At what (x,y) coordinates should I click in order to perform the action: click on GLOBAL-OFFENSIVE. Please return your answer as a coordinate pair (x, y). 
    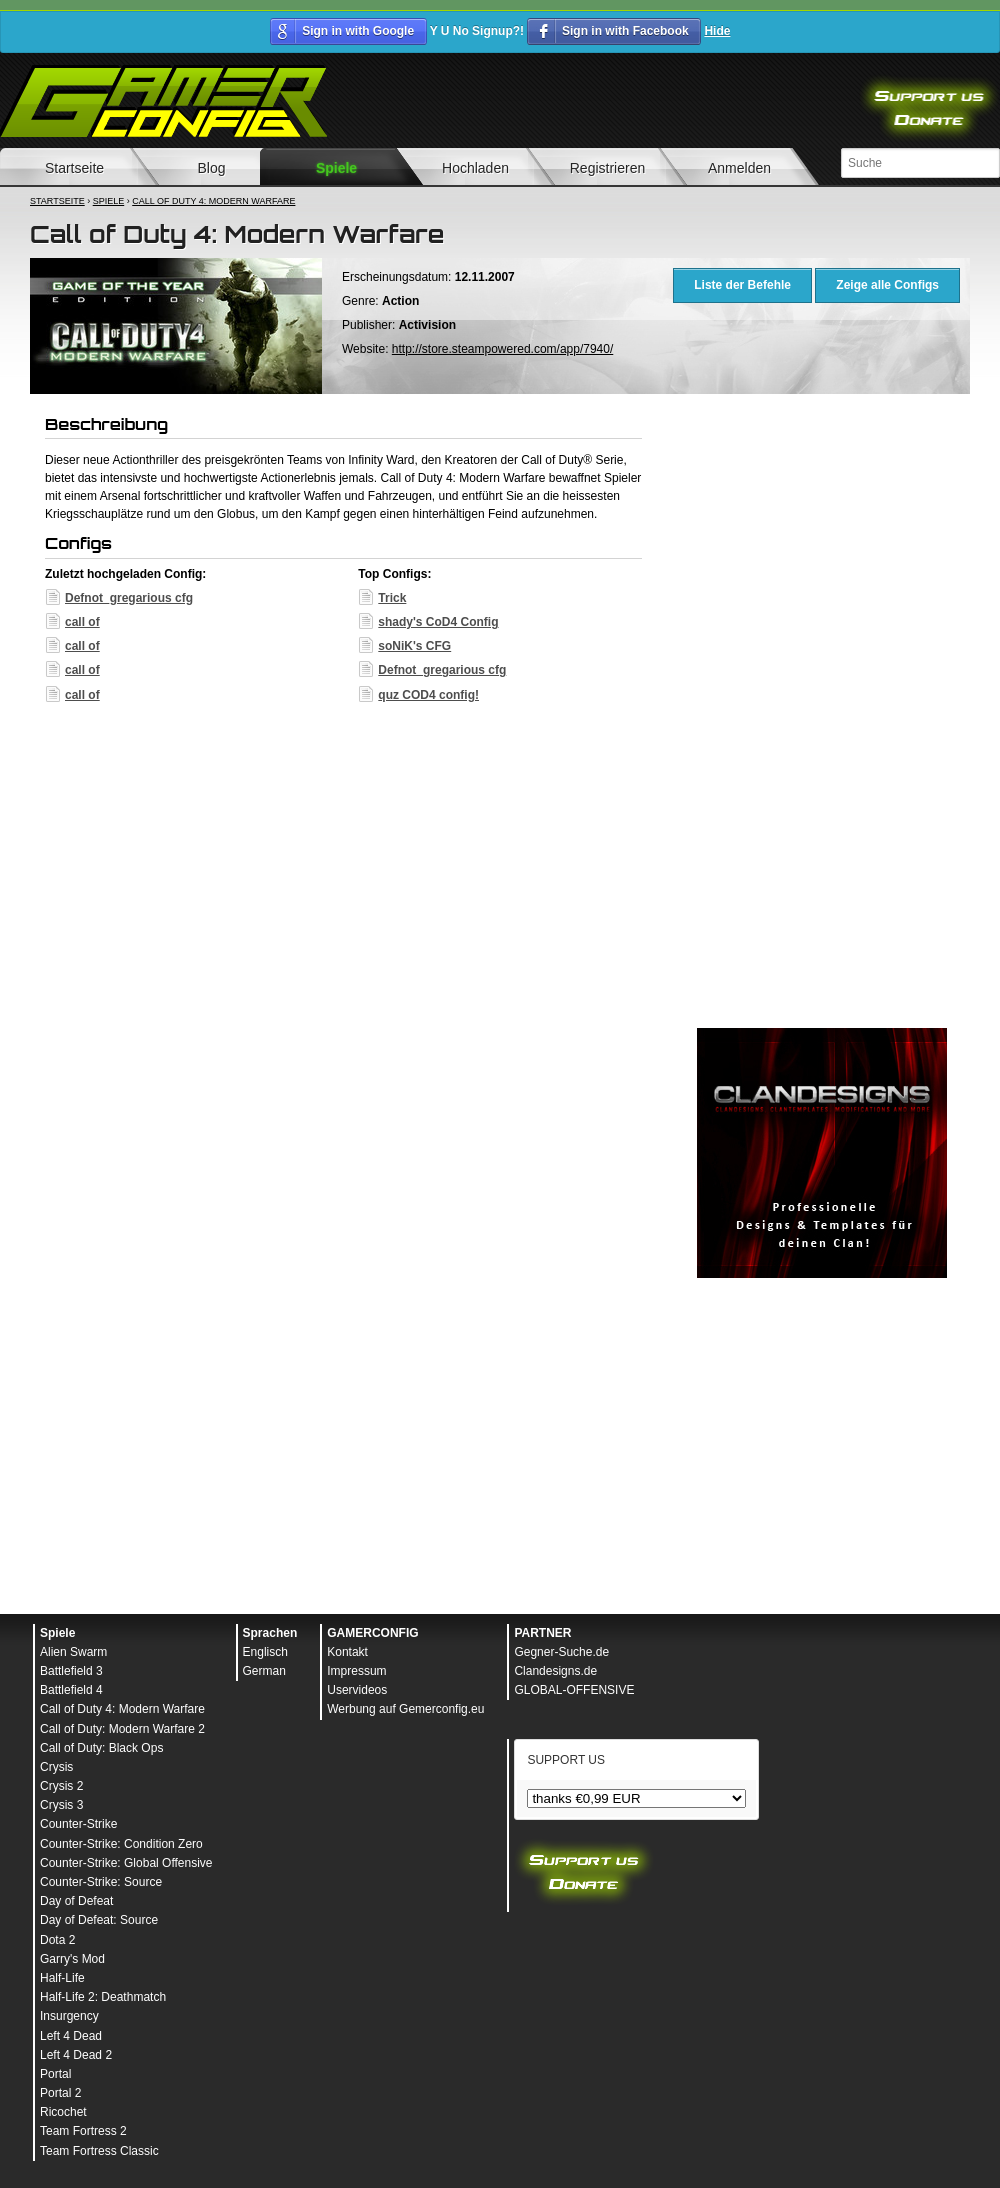
    Looking at the image, I should click on (574, 1690).